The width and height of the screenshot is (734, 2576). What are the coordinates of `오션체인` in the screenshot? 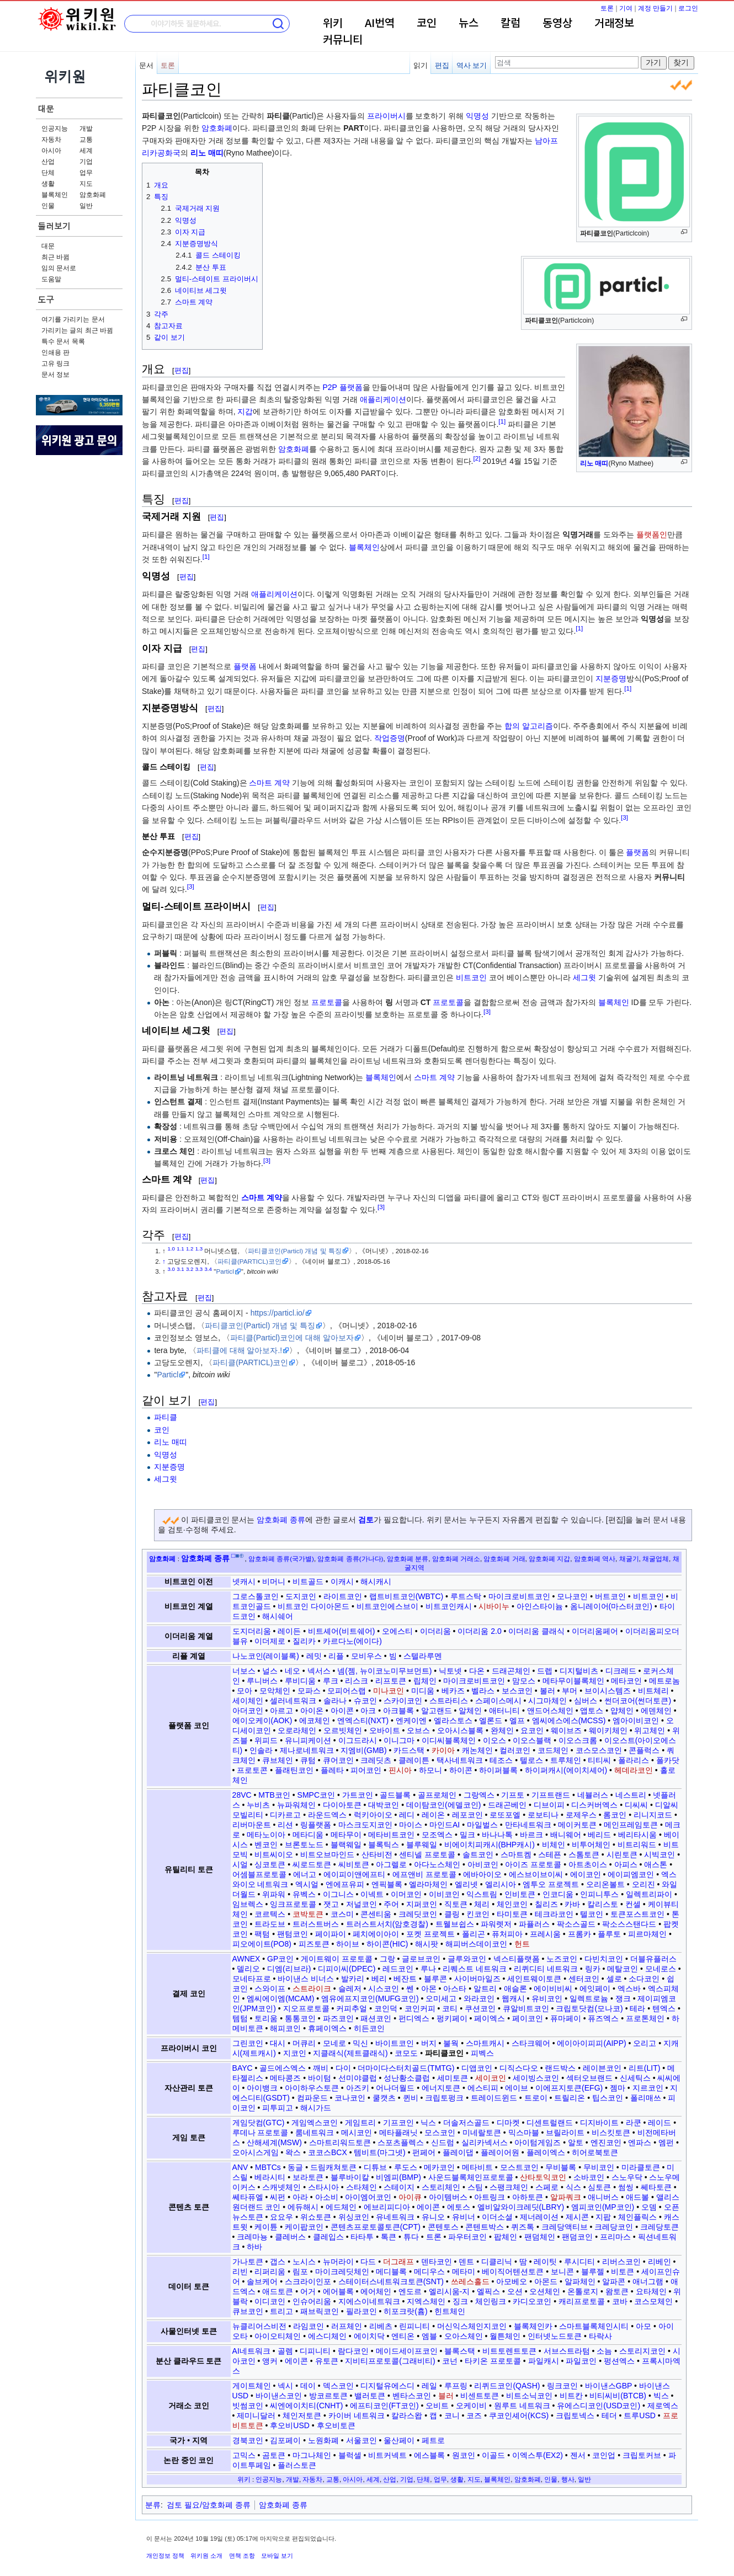 It's located at (544, 2291).